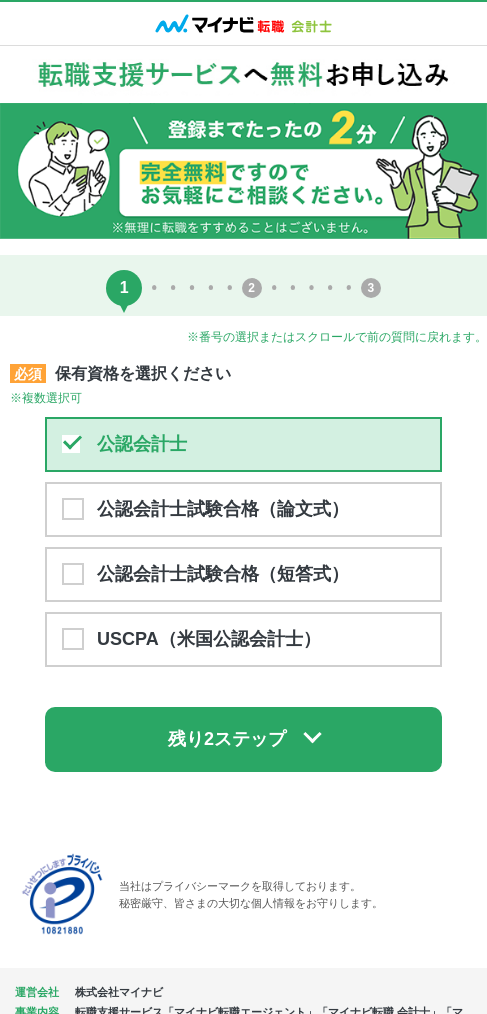  I want to click on 残り2ステップ, so click(227, 739).